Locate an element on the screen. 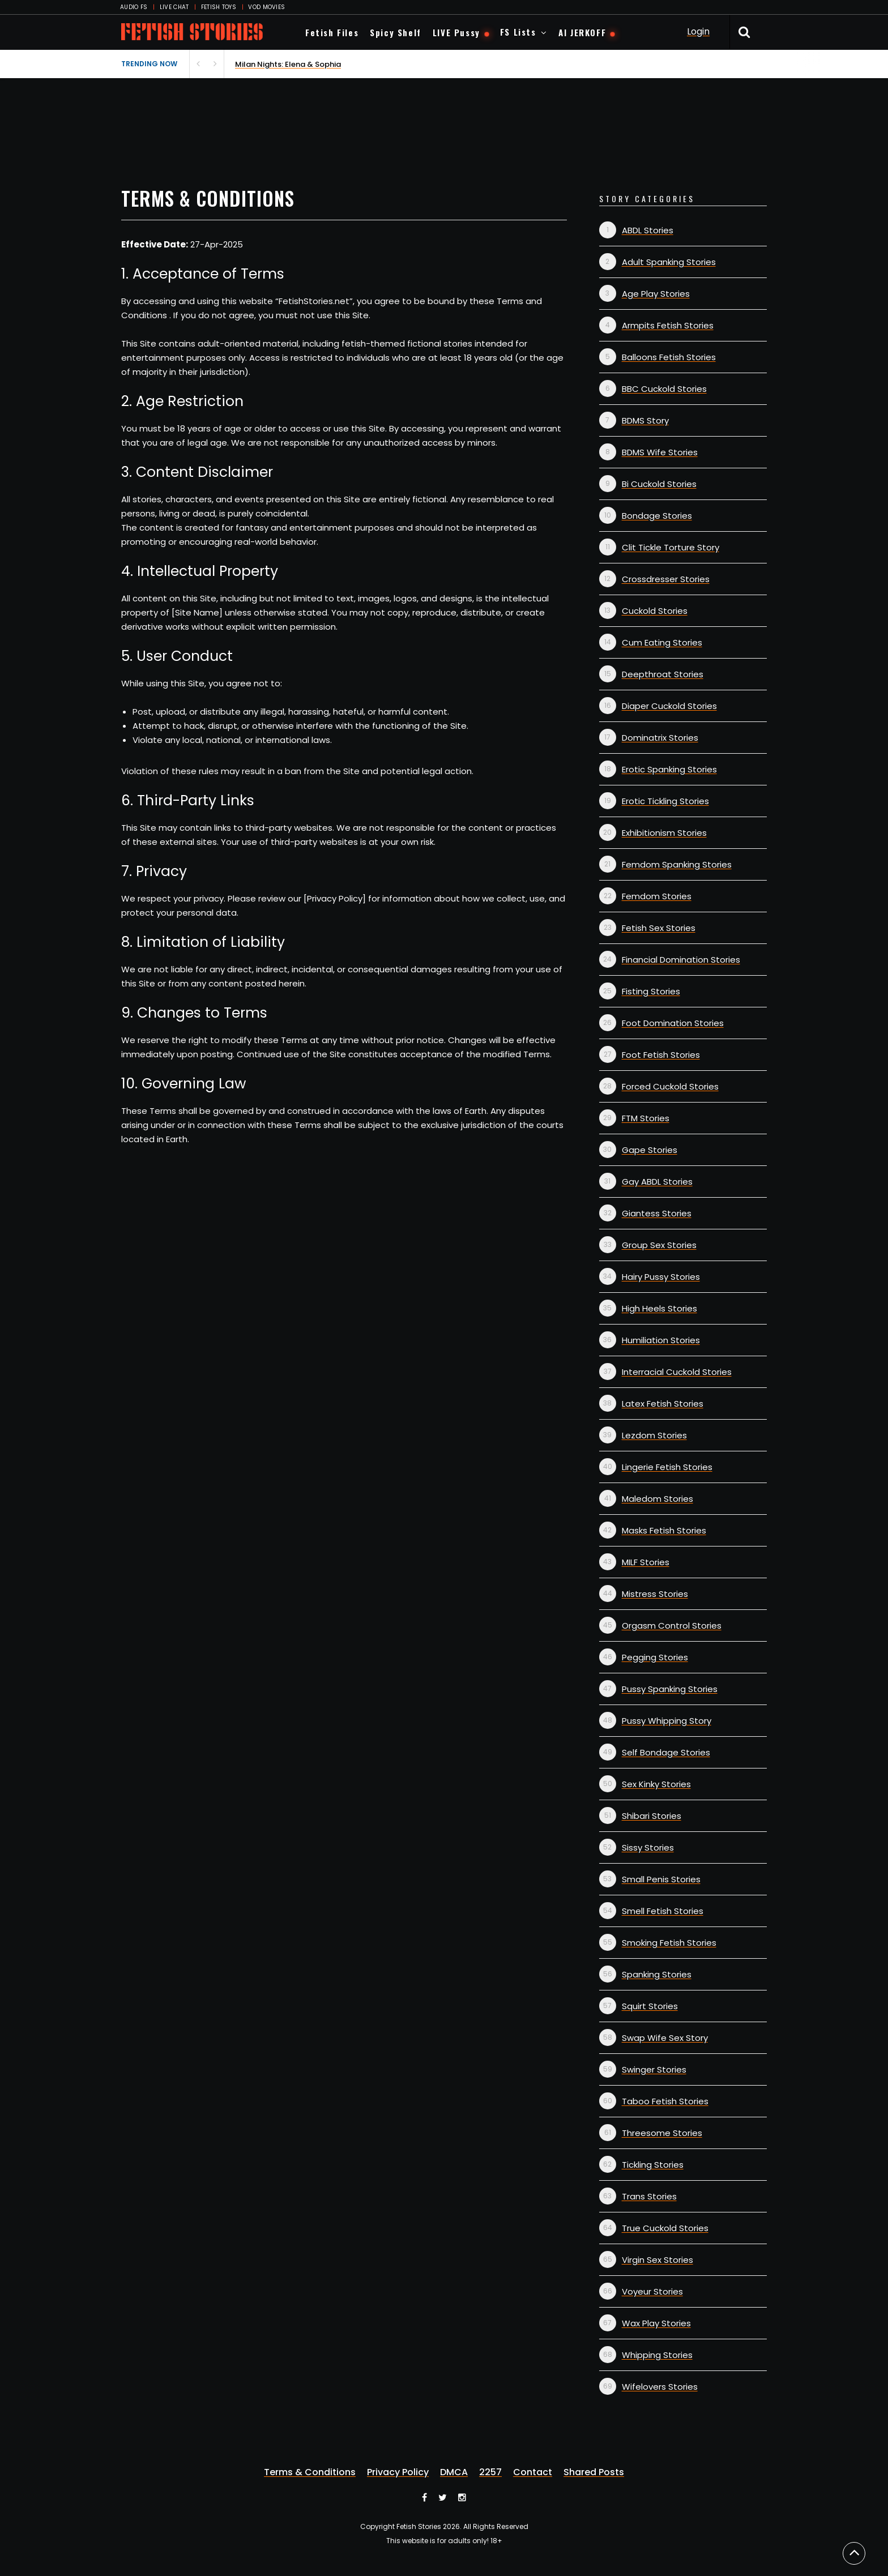  Dominatrix Stories is located at coordinates (660, 738).